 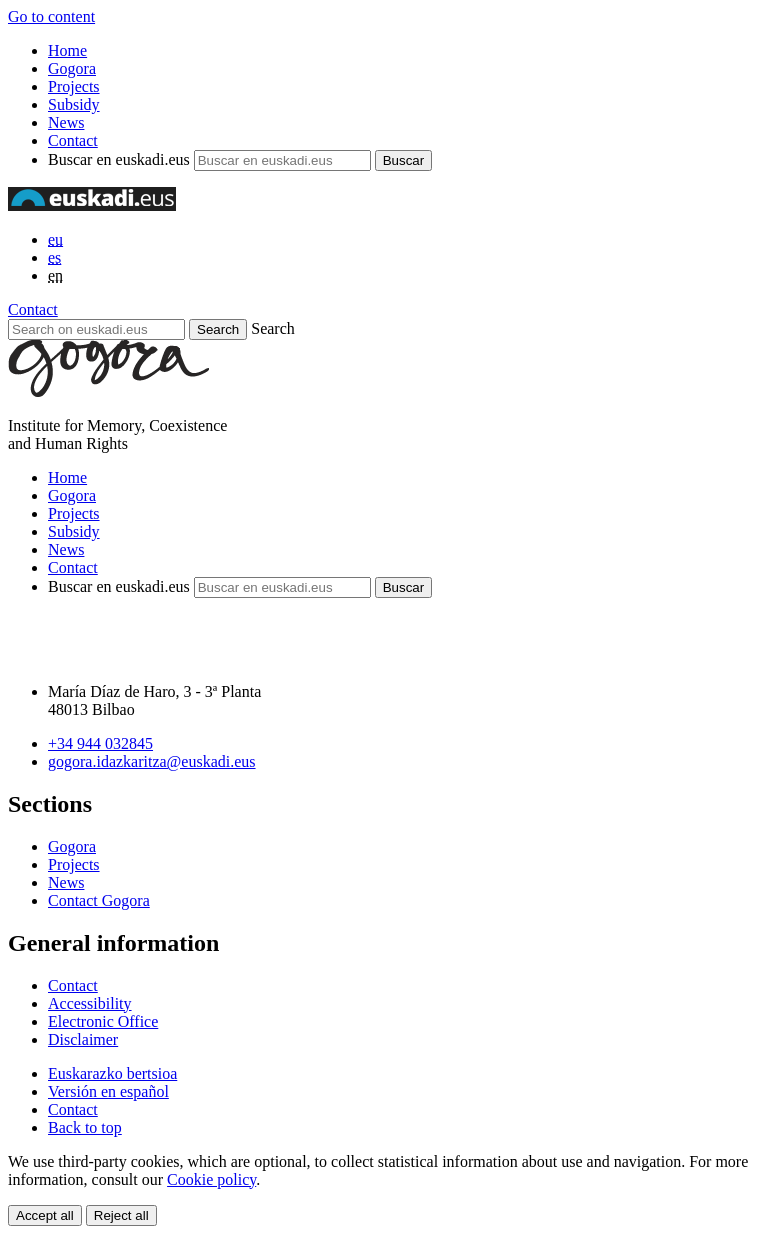 I want to click on Reject all, so click(x=121, y=1215).